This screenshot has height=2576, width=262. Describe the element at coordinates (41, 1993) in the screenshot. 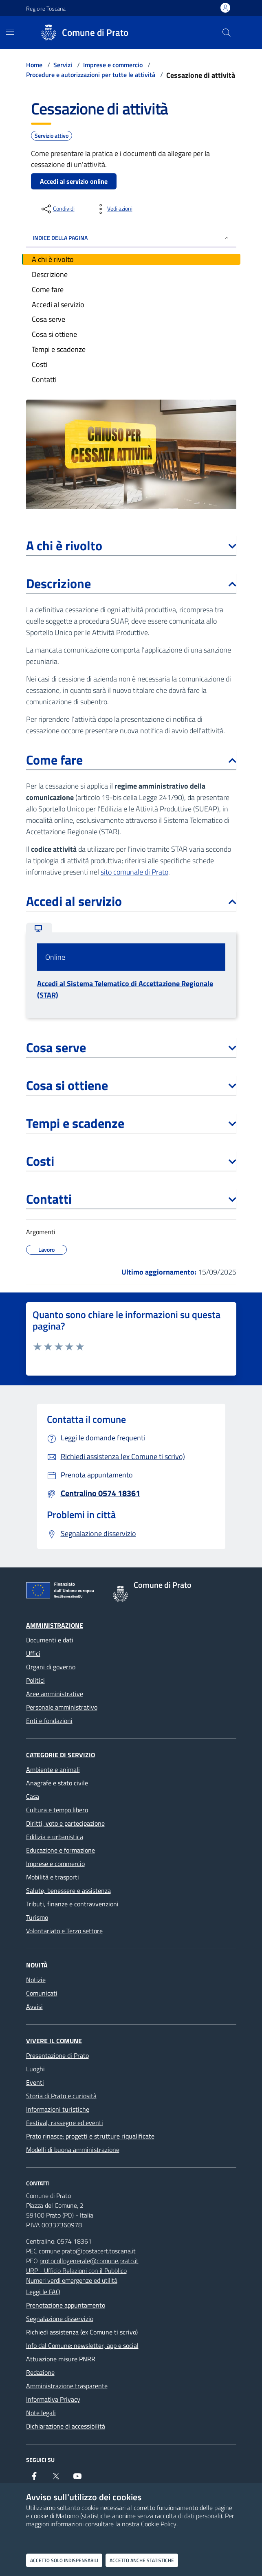

I see `Comunicati` at that location.